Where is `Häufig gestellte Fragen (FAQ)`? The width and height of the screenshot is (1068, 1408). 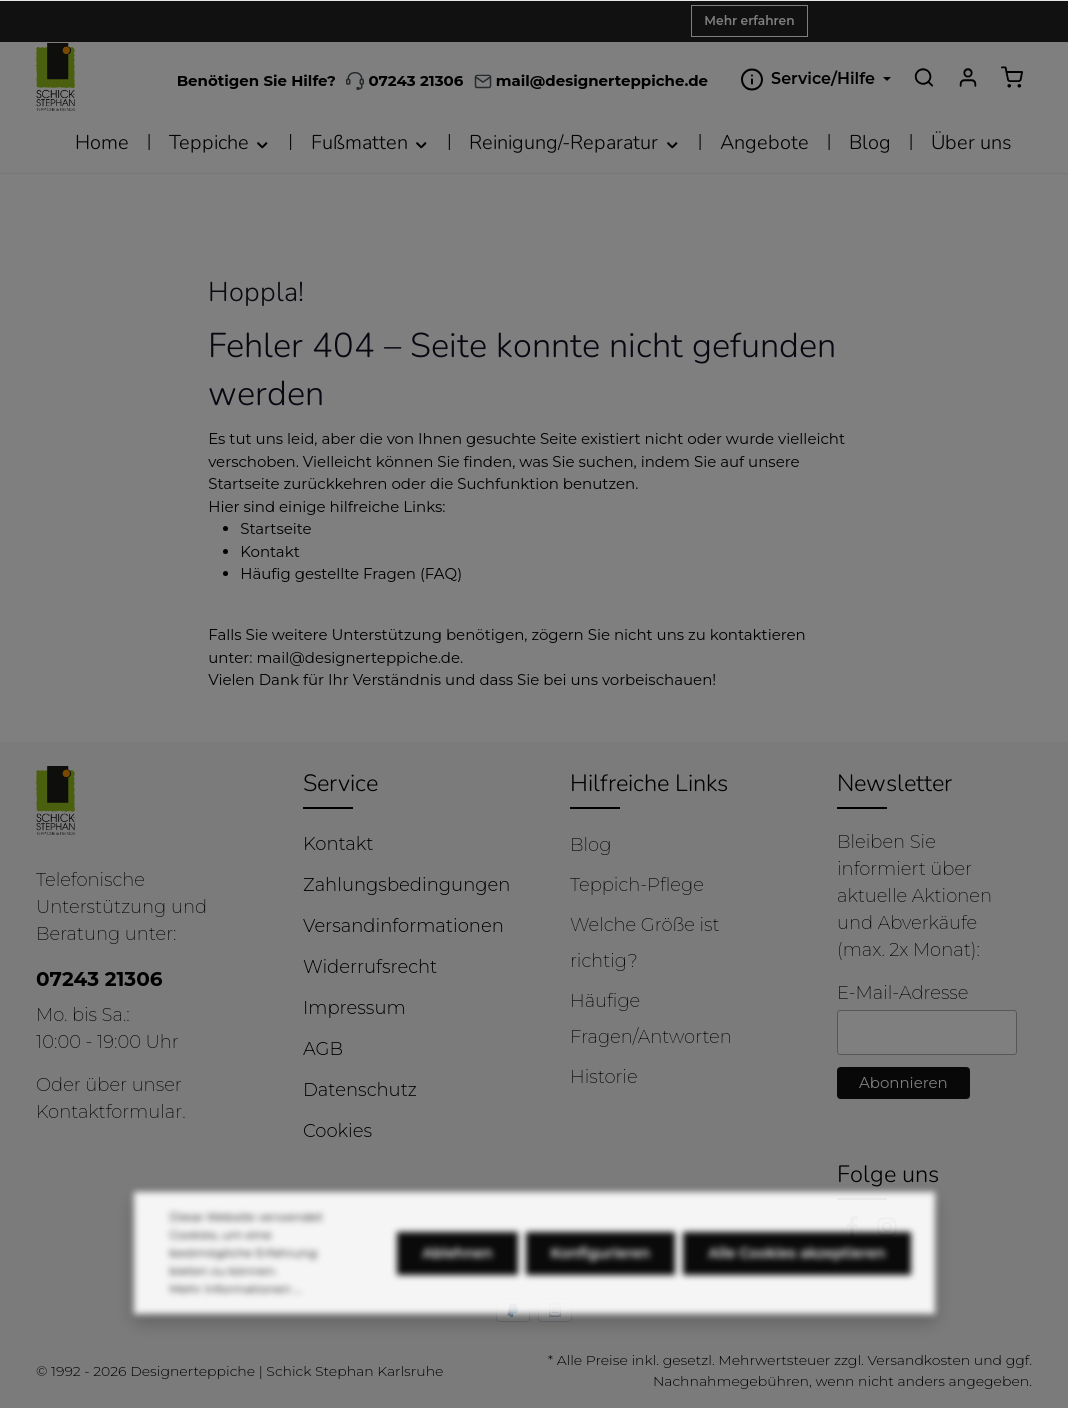 Häufig gestellte Fragen (FAQ) is located at coordinates (351, 573).